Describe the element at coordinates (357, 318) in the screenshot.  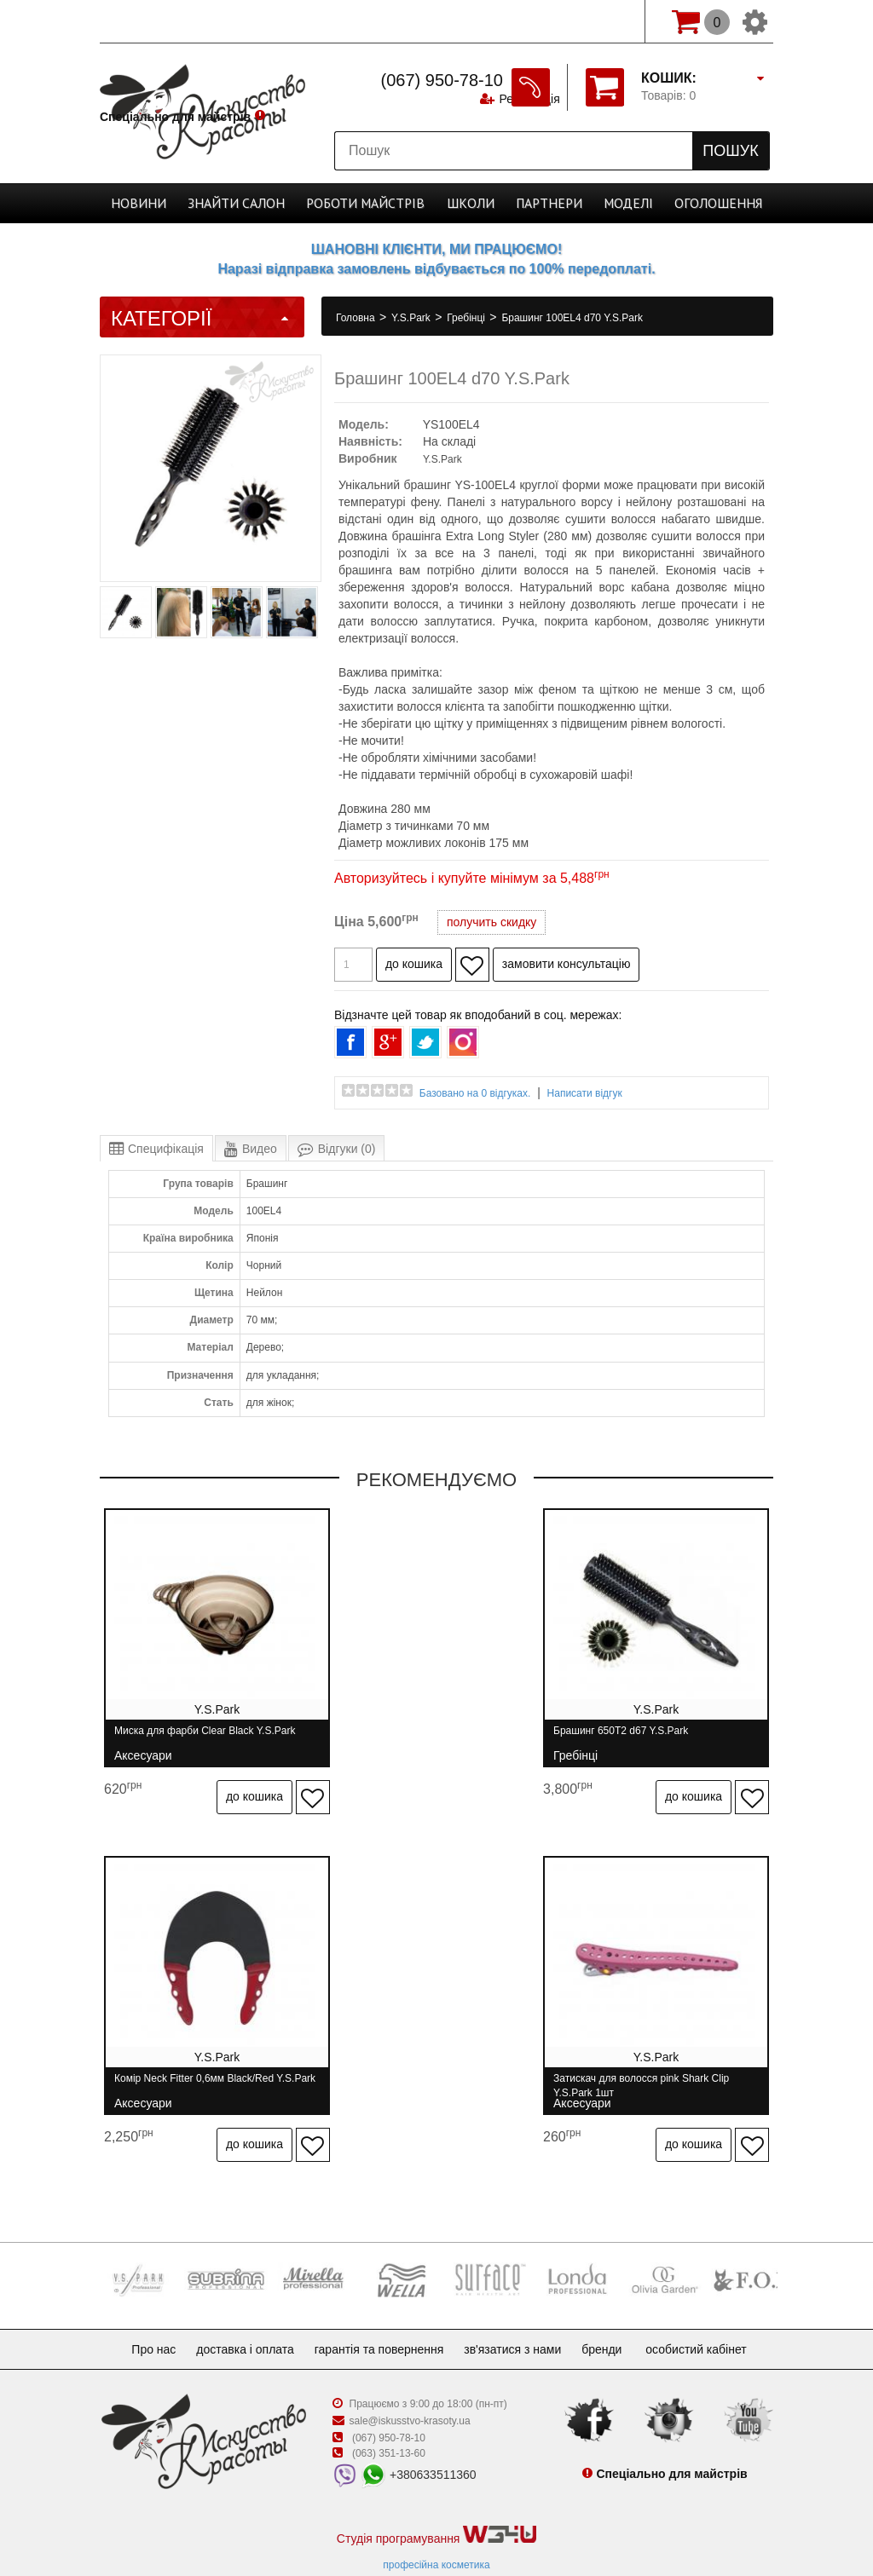
I see `Головна` at that location.